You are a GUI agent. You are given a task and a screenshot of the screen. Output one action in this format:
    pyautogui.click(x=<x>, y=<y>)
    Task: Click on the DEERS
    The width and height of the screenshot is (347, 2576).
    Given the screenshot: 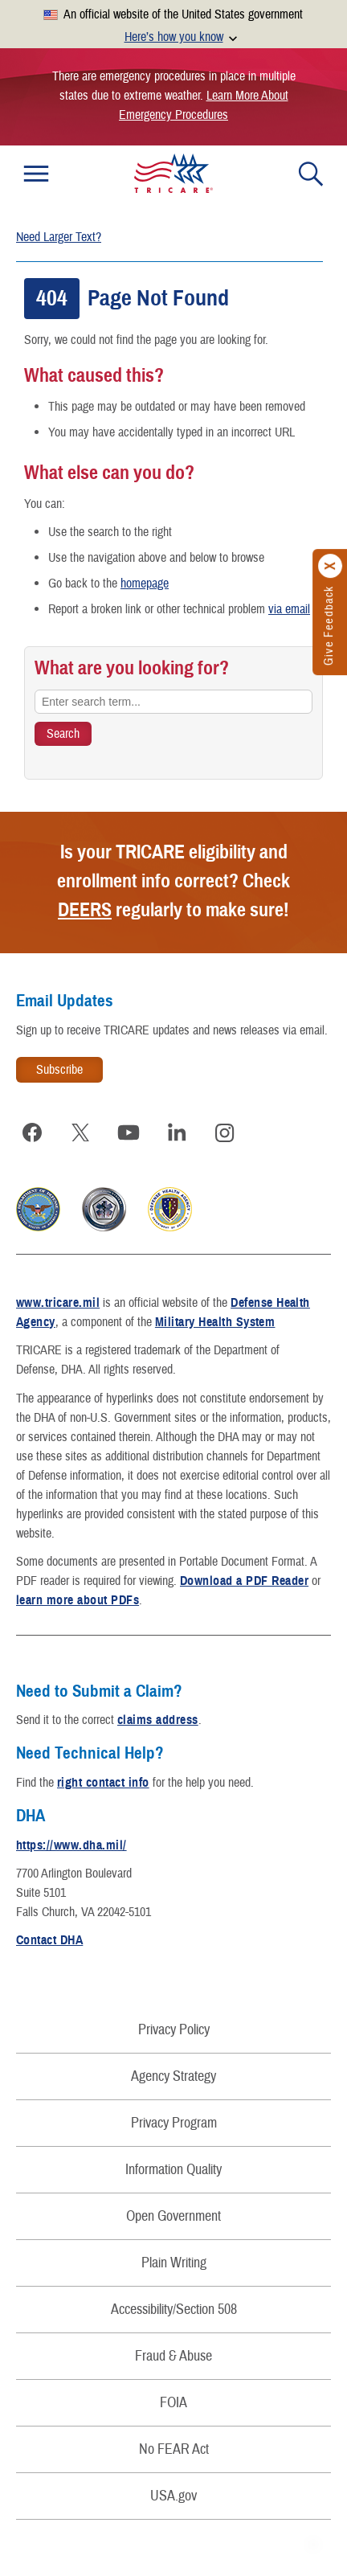 What is the action you would take?
    pyautogui.click(x=85, y=910)
    